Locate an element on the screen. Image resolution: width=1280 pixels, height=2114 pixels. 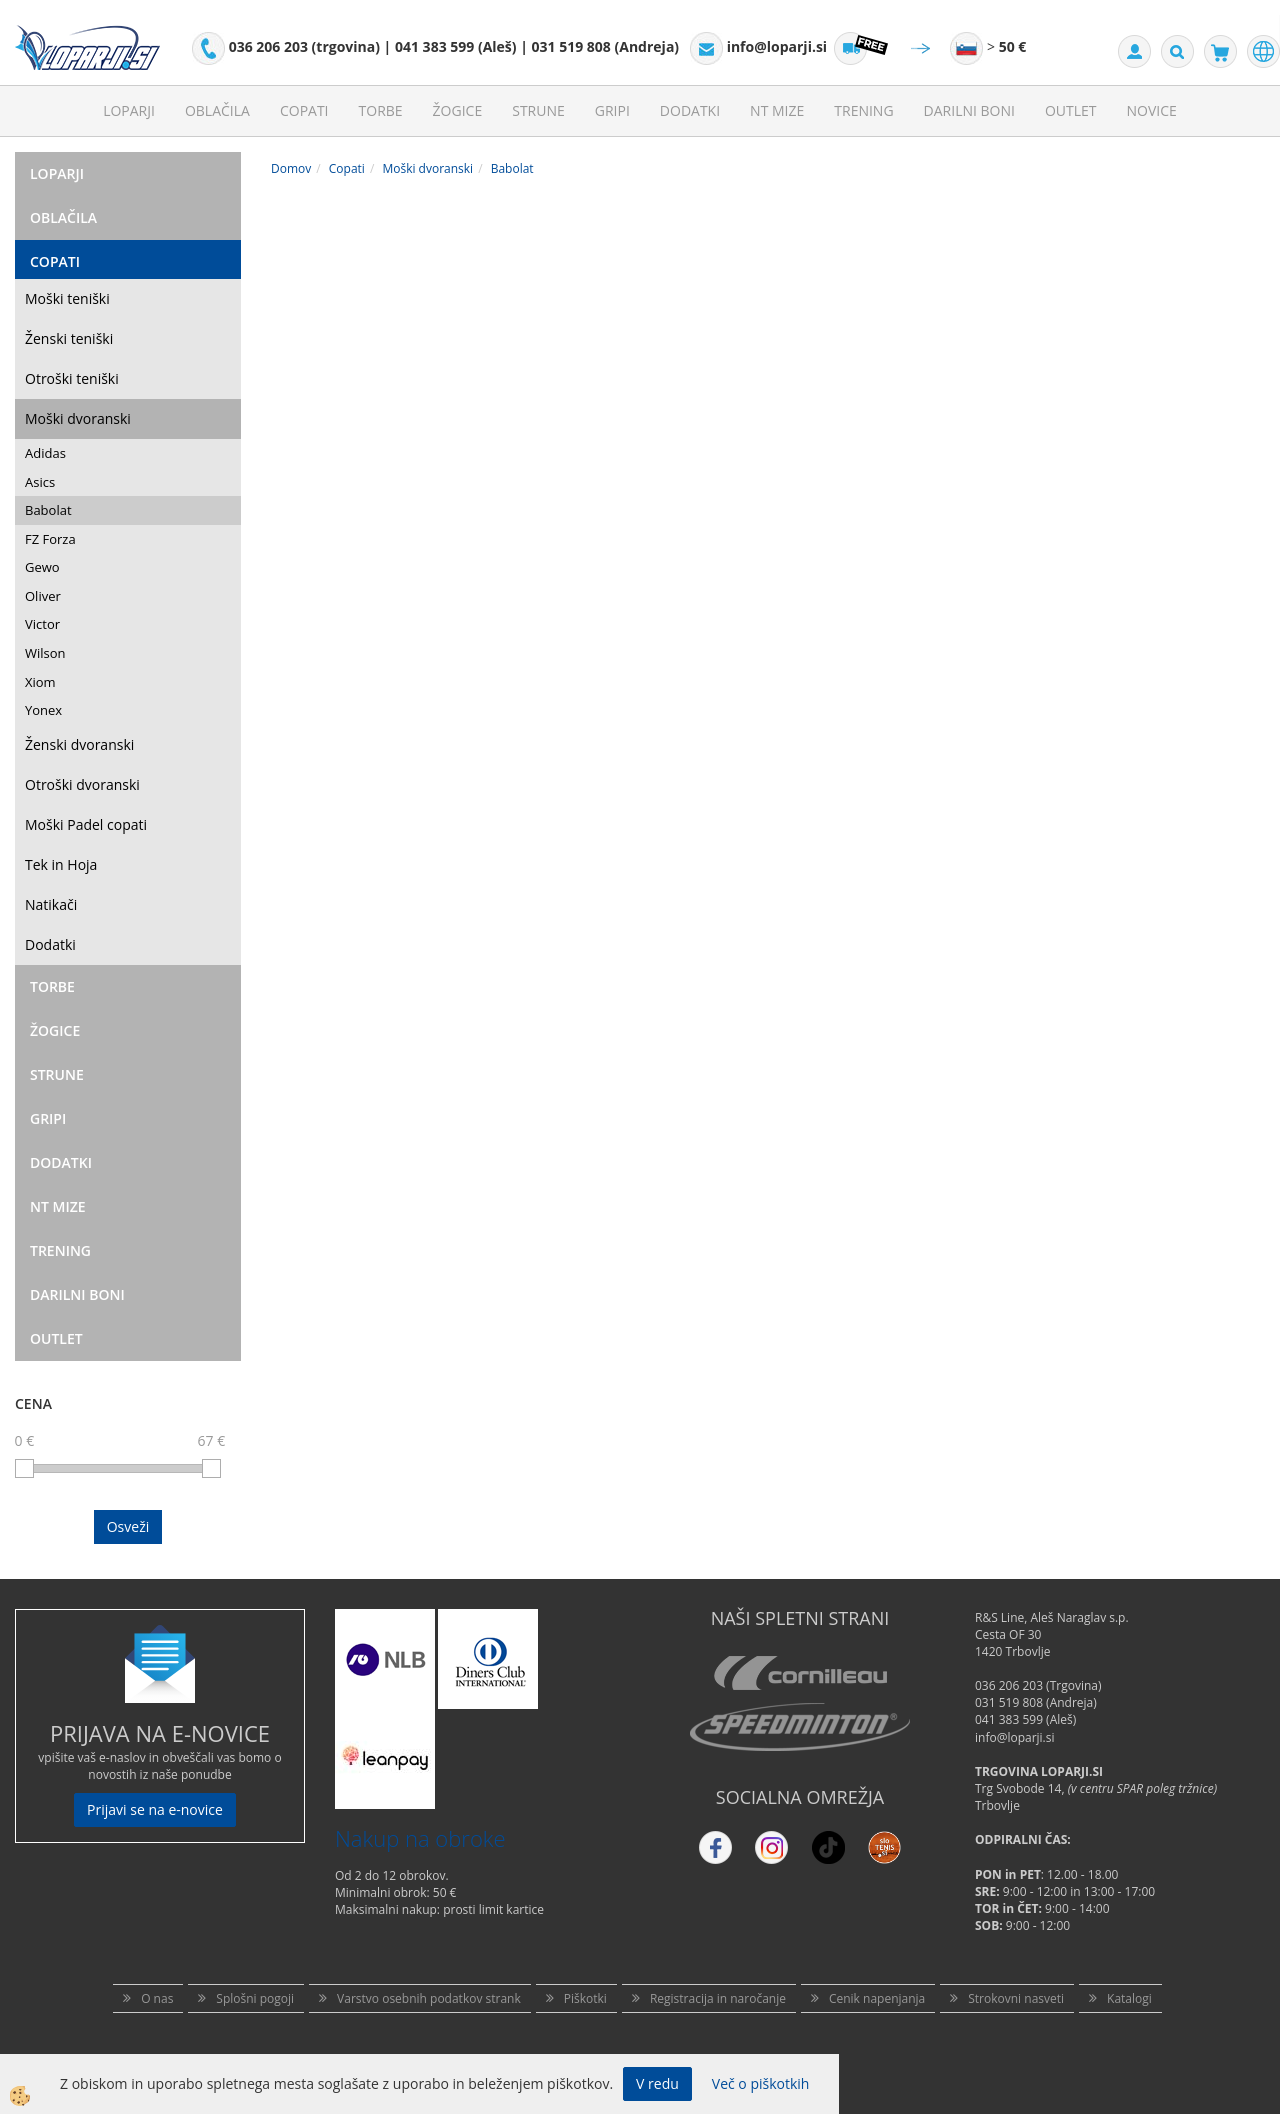
Outlet is located at coordinates (1071, 110).